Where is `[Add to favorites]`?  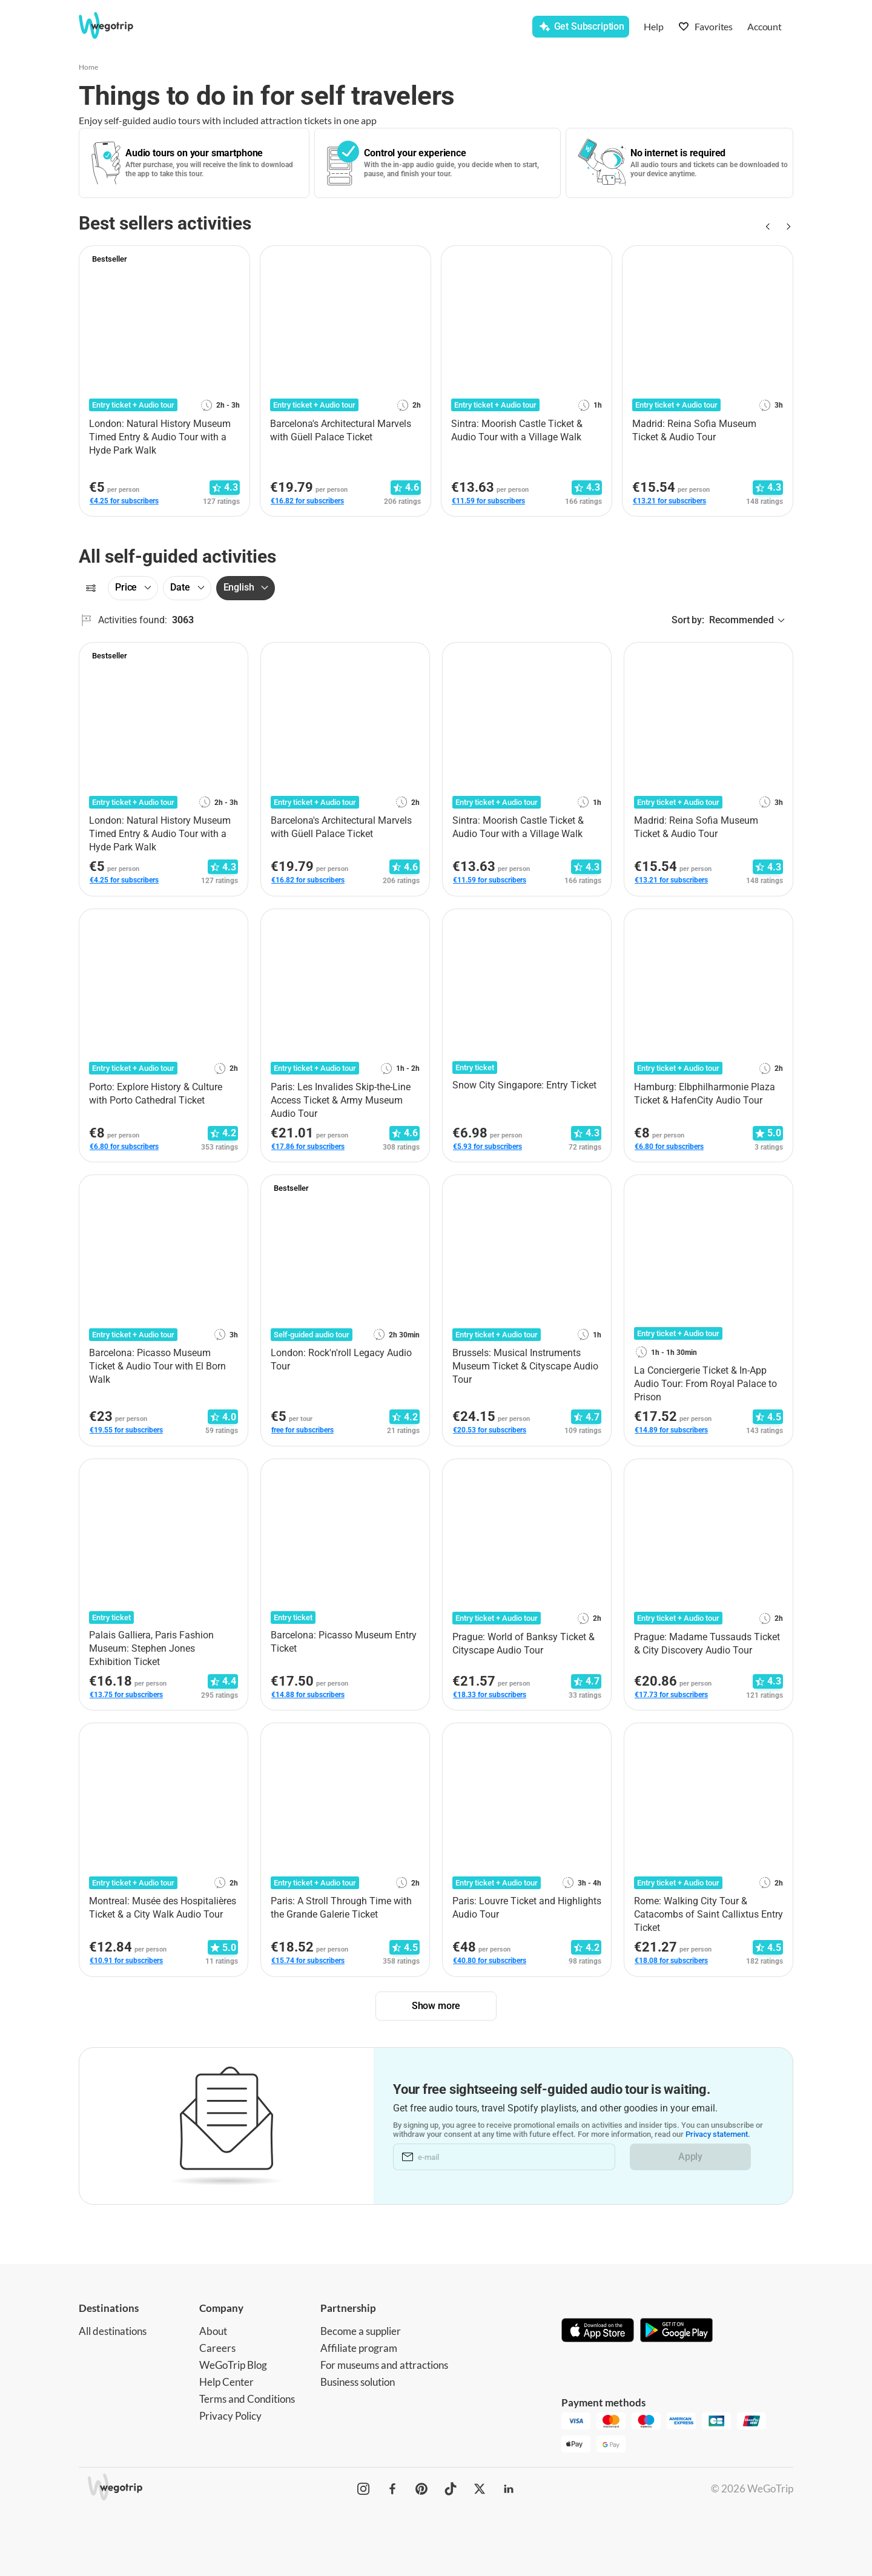
[Add to favorites] is located at coordinates (233, 259).